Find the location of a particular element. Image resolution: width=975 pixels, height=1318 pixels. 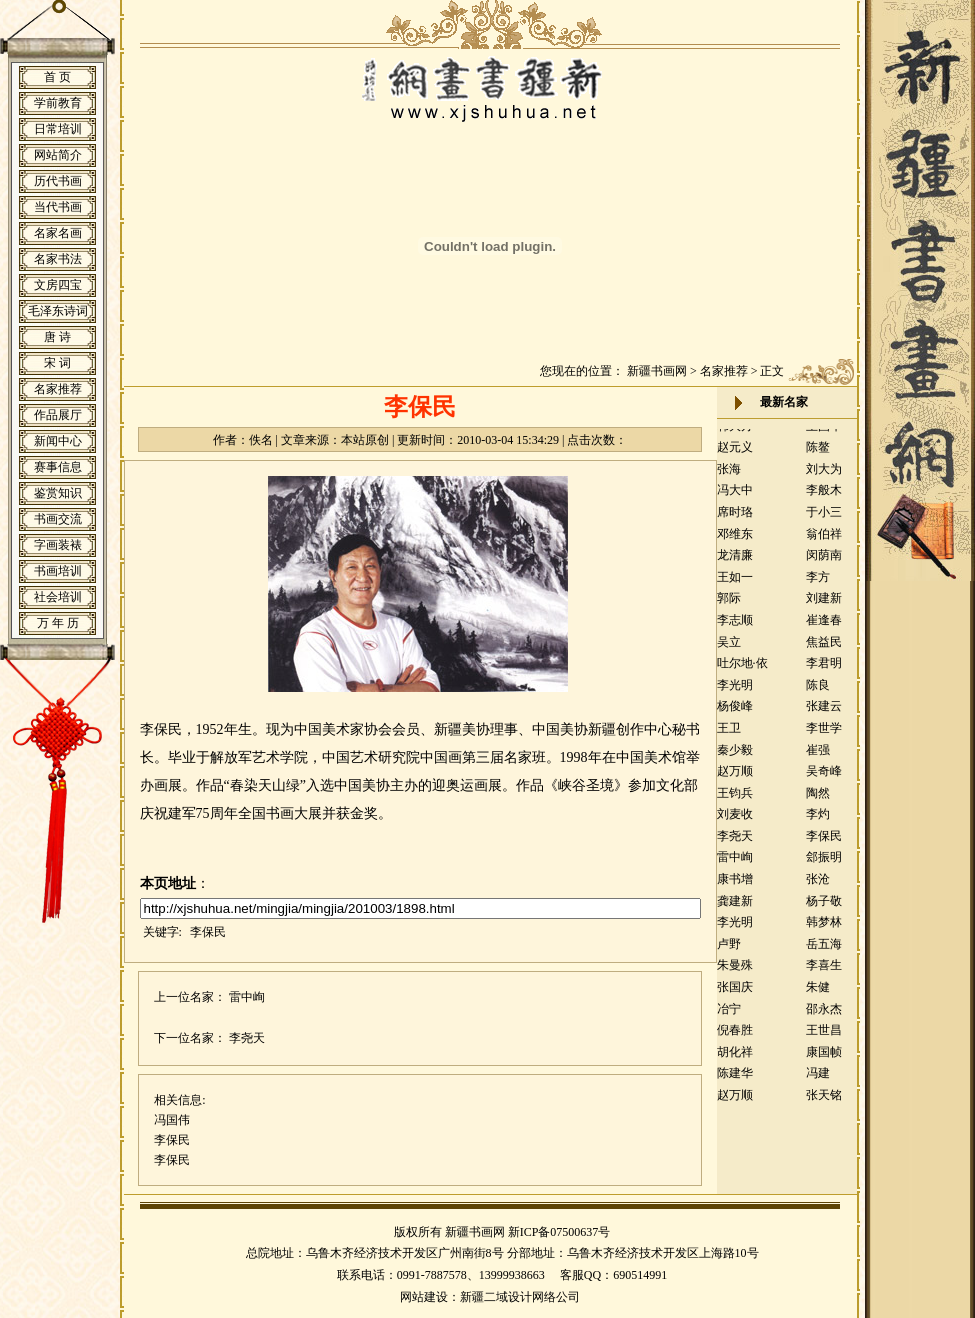

韩大方 is located at coordinates (735, 433).